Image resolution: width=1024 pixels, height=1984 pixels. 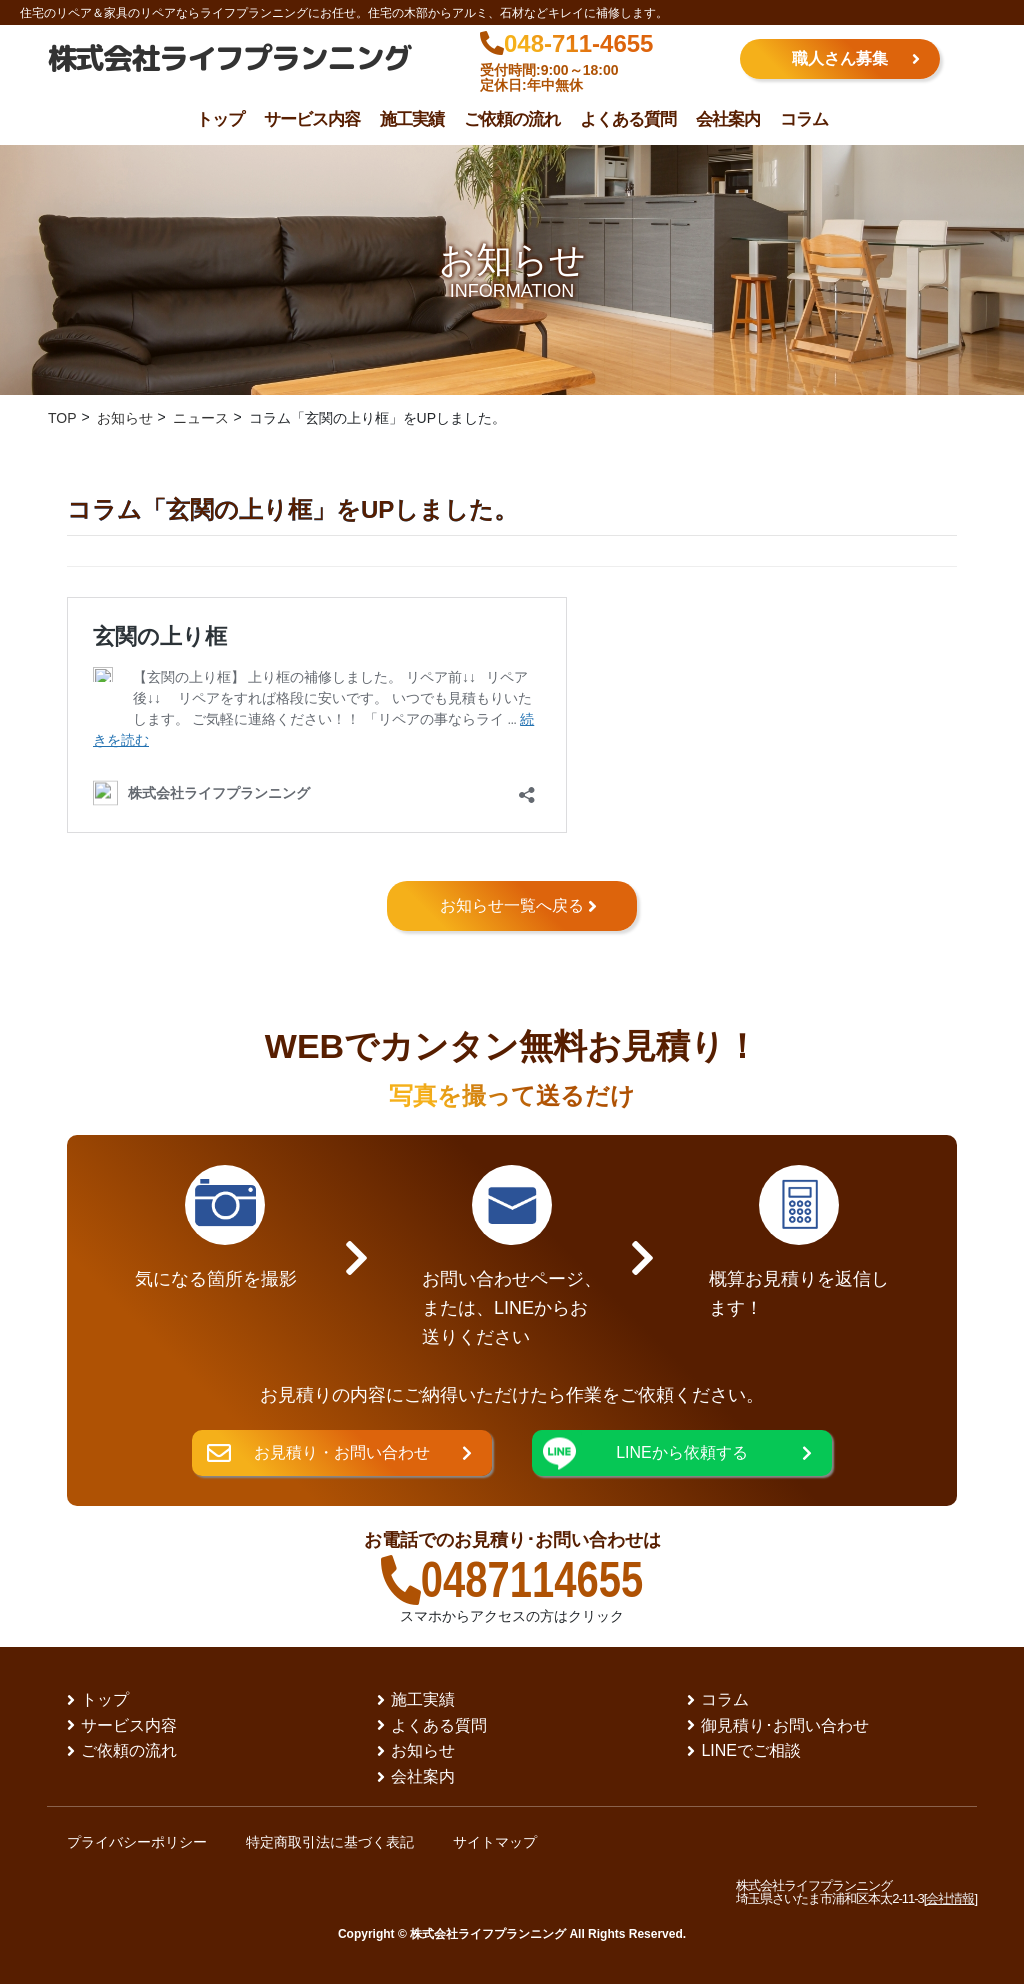 I want to click on プライバシーポリシー, so click(x=137, y=1842).